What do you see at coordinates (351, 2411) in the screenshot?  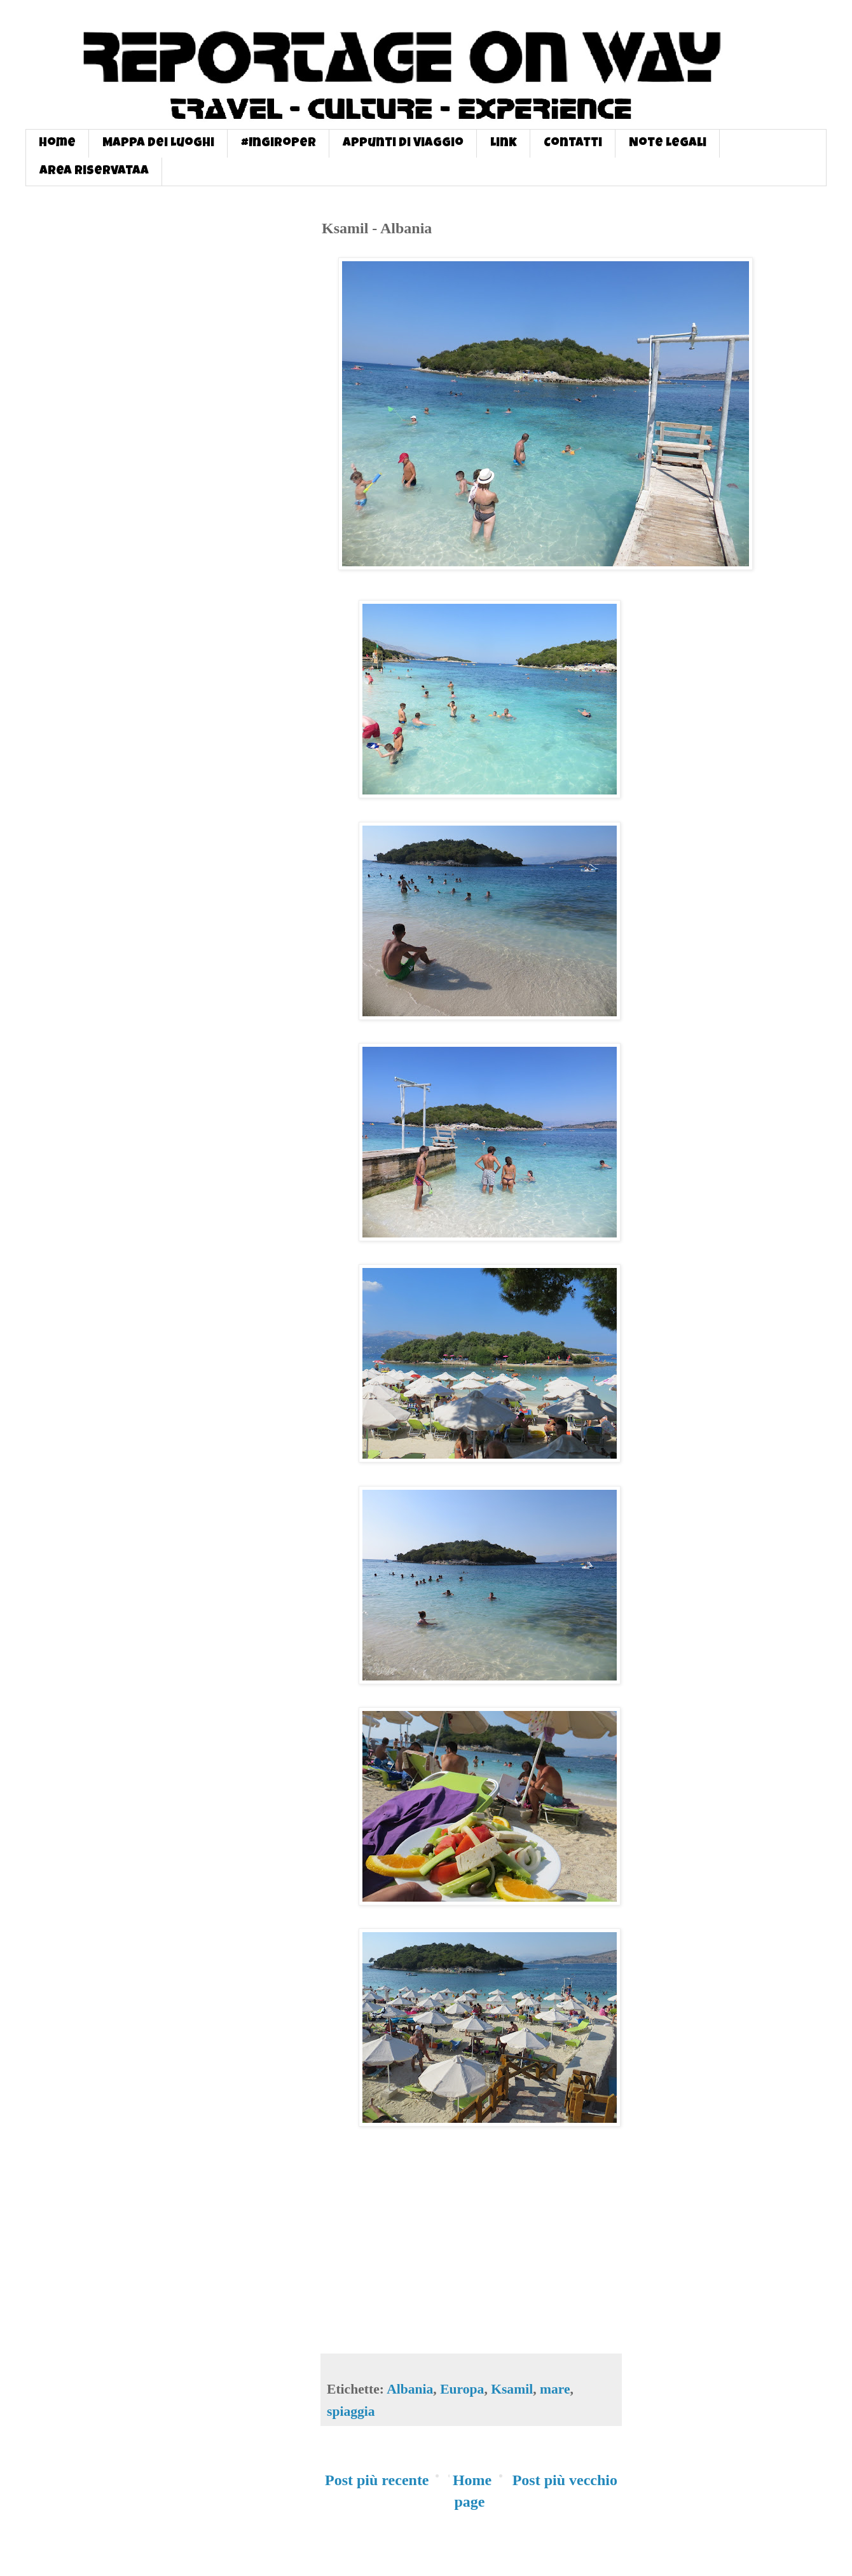 I see `spiaggia` at bounding box center [351, 2411].